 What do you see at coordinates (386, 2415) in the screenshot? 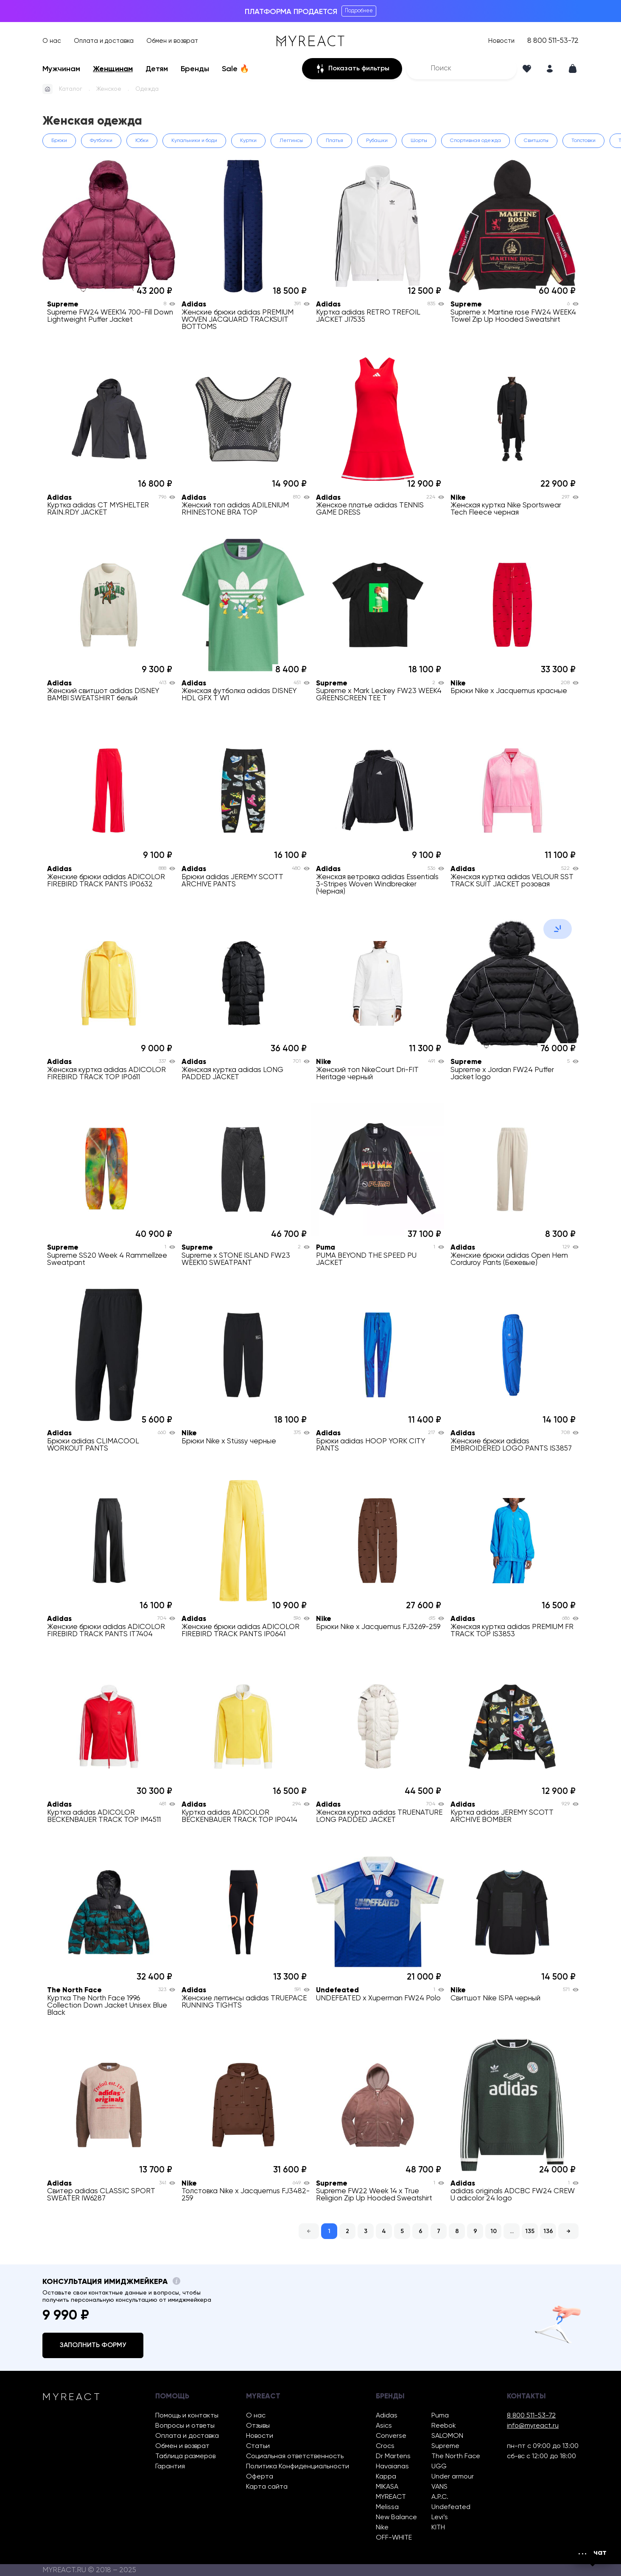
I see `Adidas` at bounding box center [386, 2415].